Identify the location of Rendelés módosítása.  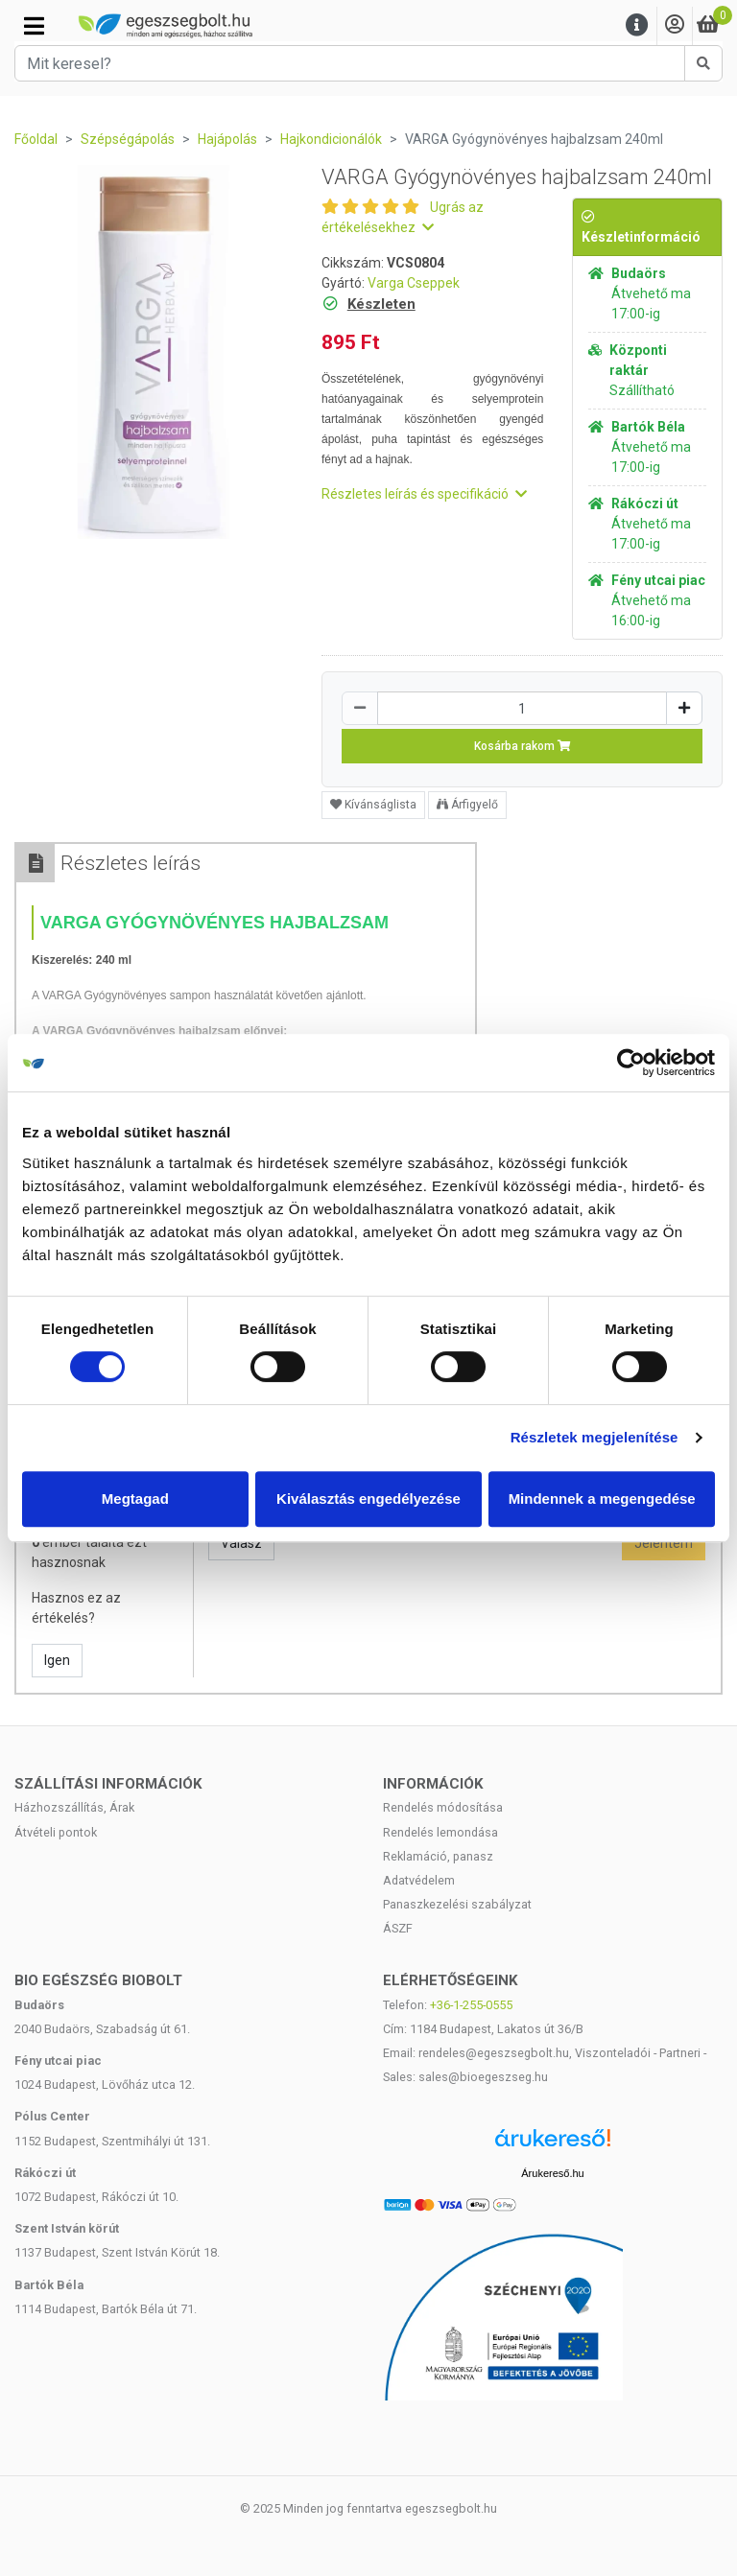
(443, 1807).